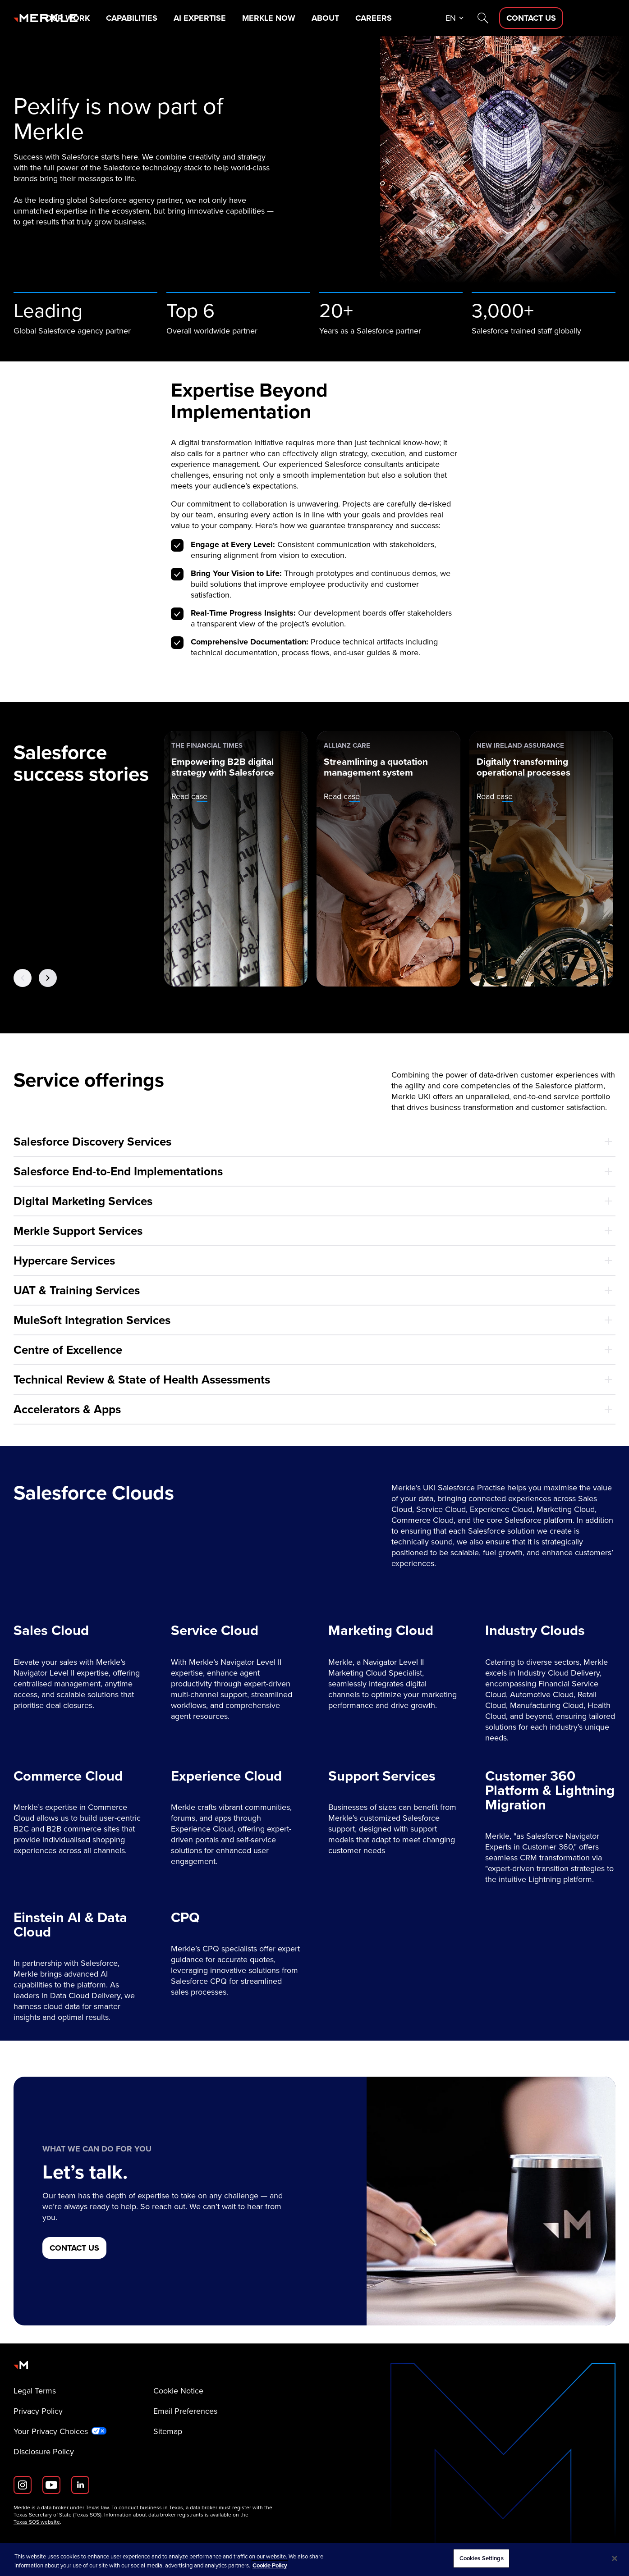 This screenshot has height=2576, width=629. I want to click on Capabilities, so click(184, 18).